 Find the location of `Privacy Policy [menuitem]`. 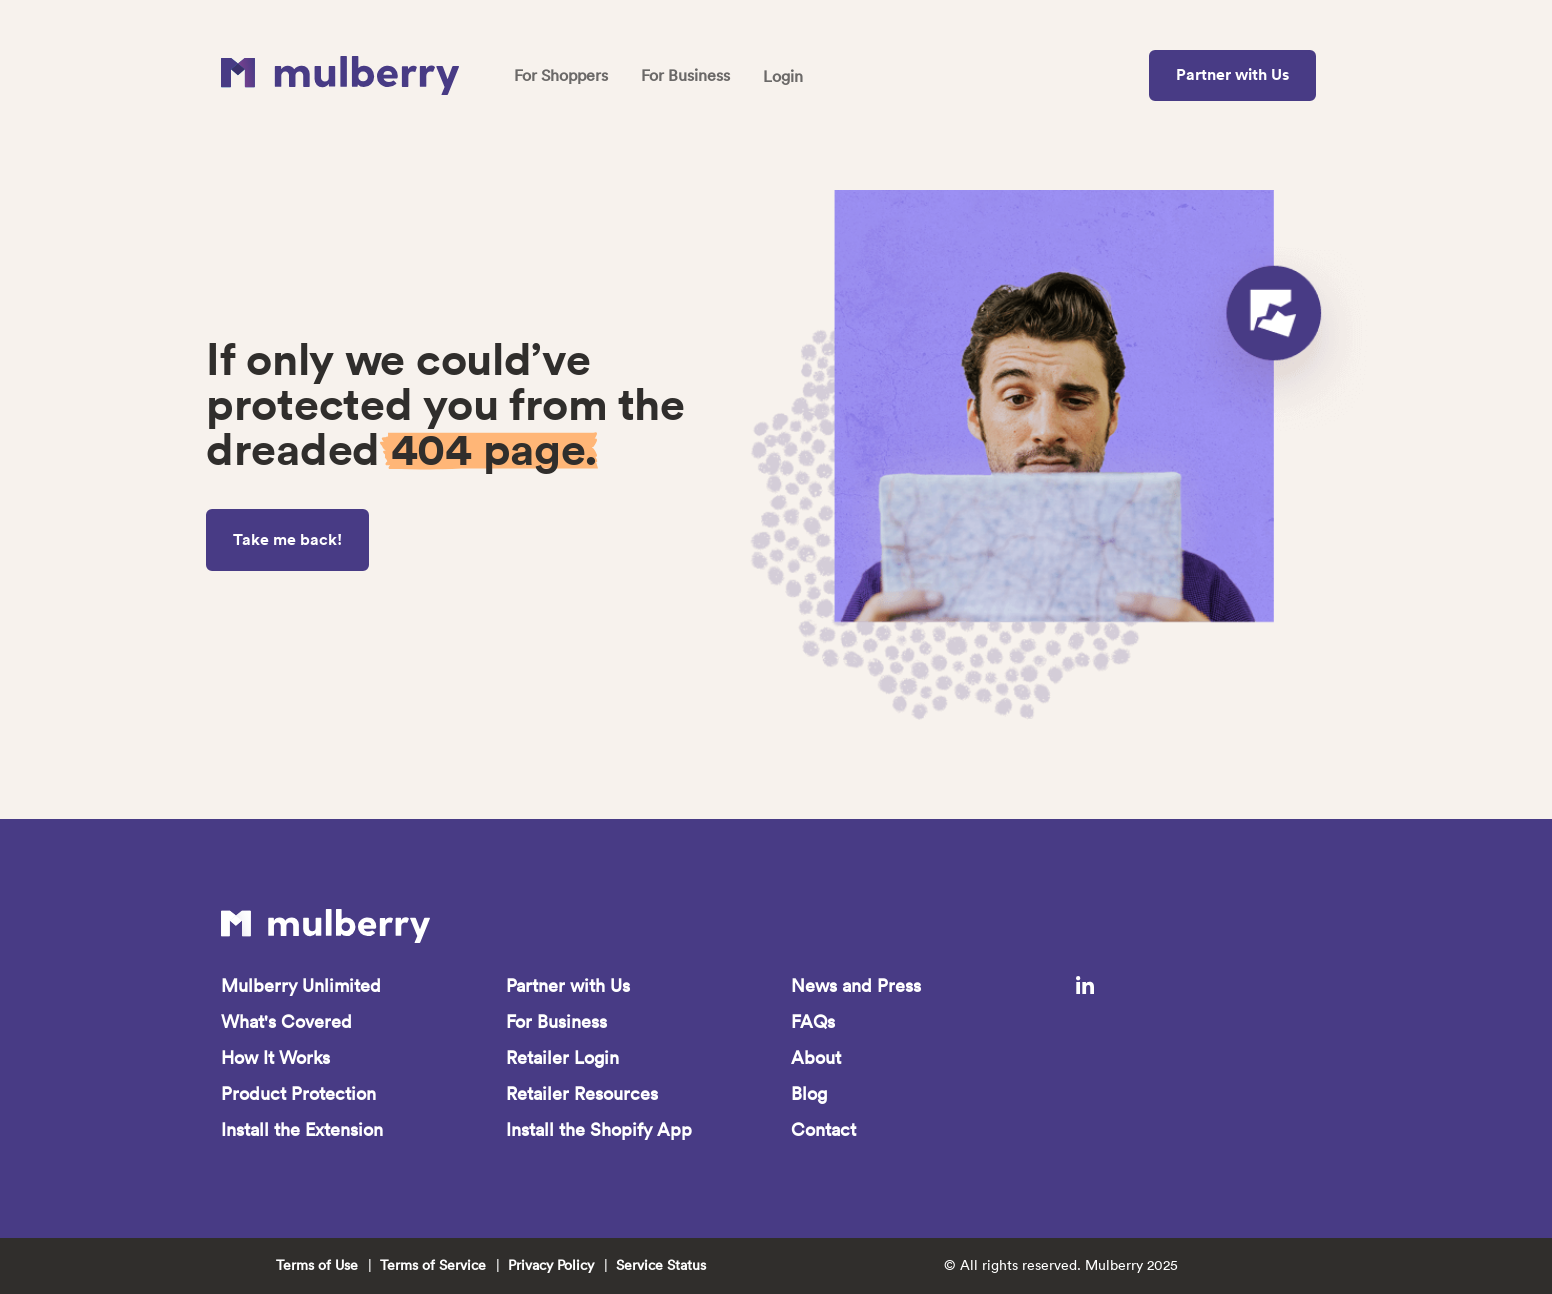

Privacy Policy [menuitem] is located at coordinates (551, 1265).